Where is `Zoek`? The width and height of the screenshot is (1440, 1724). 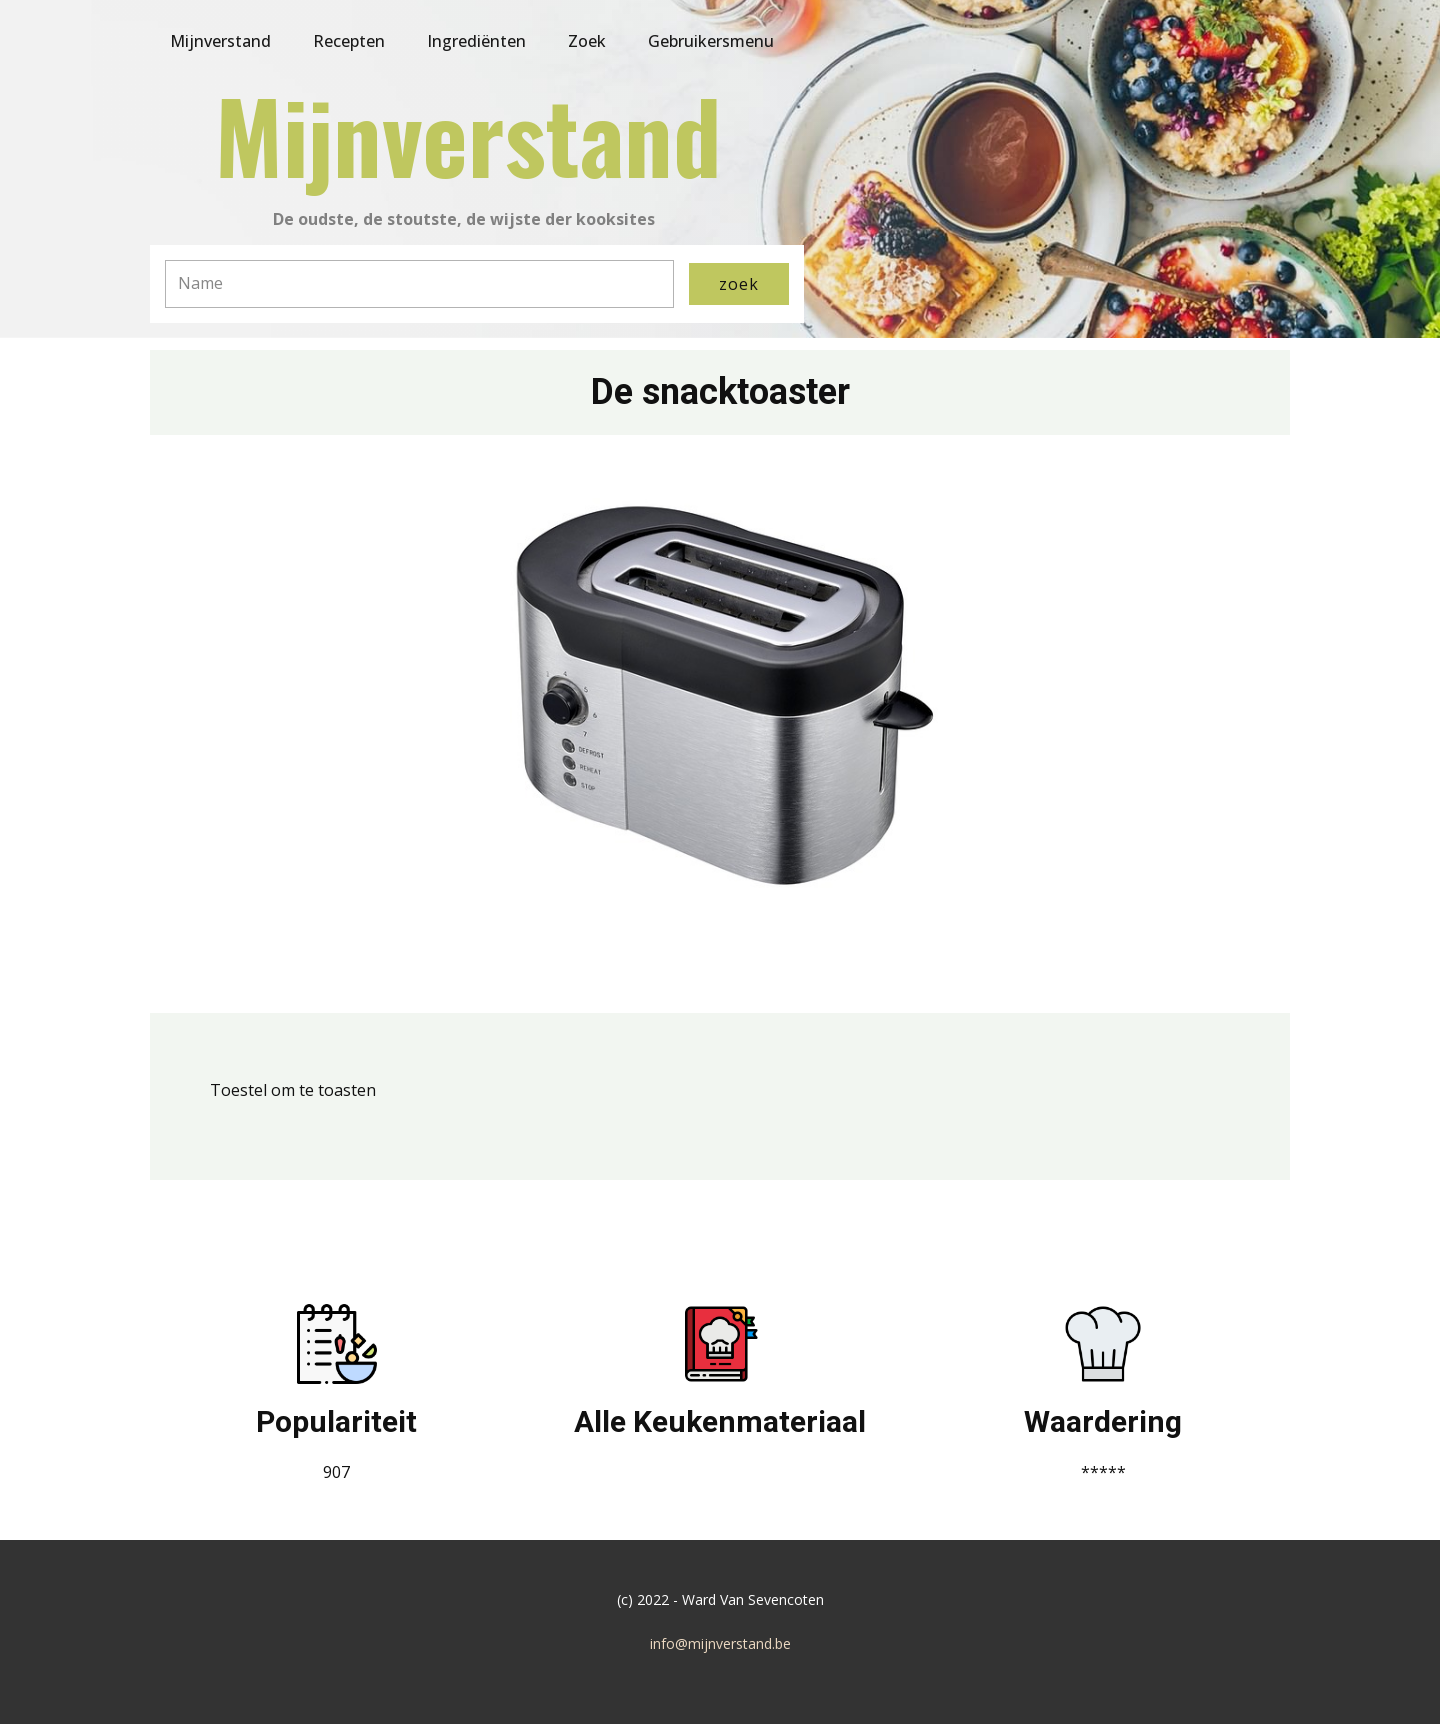
Zoek is located at coordinates (587, 41).